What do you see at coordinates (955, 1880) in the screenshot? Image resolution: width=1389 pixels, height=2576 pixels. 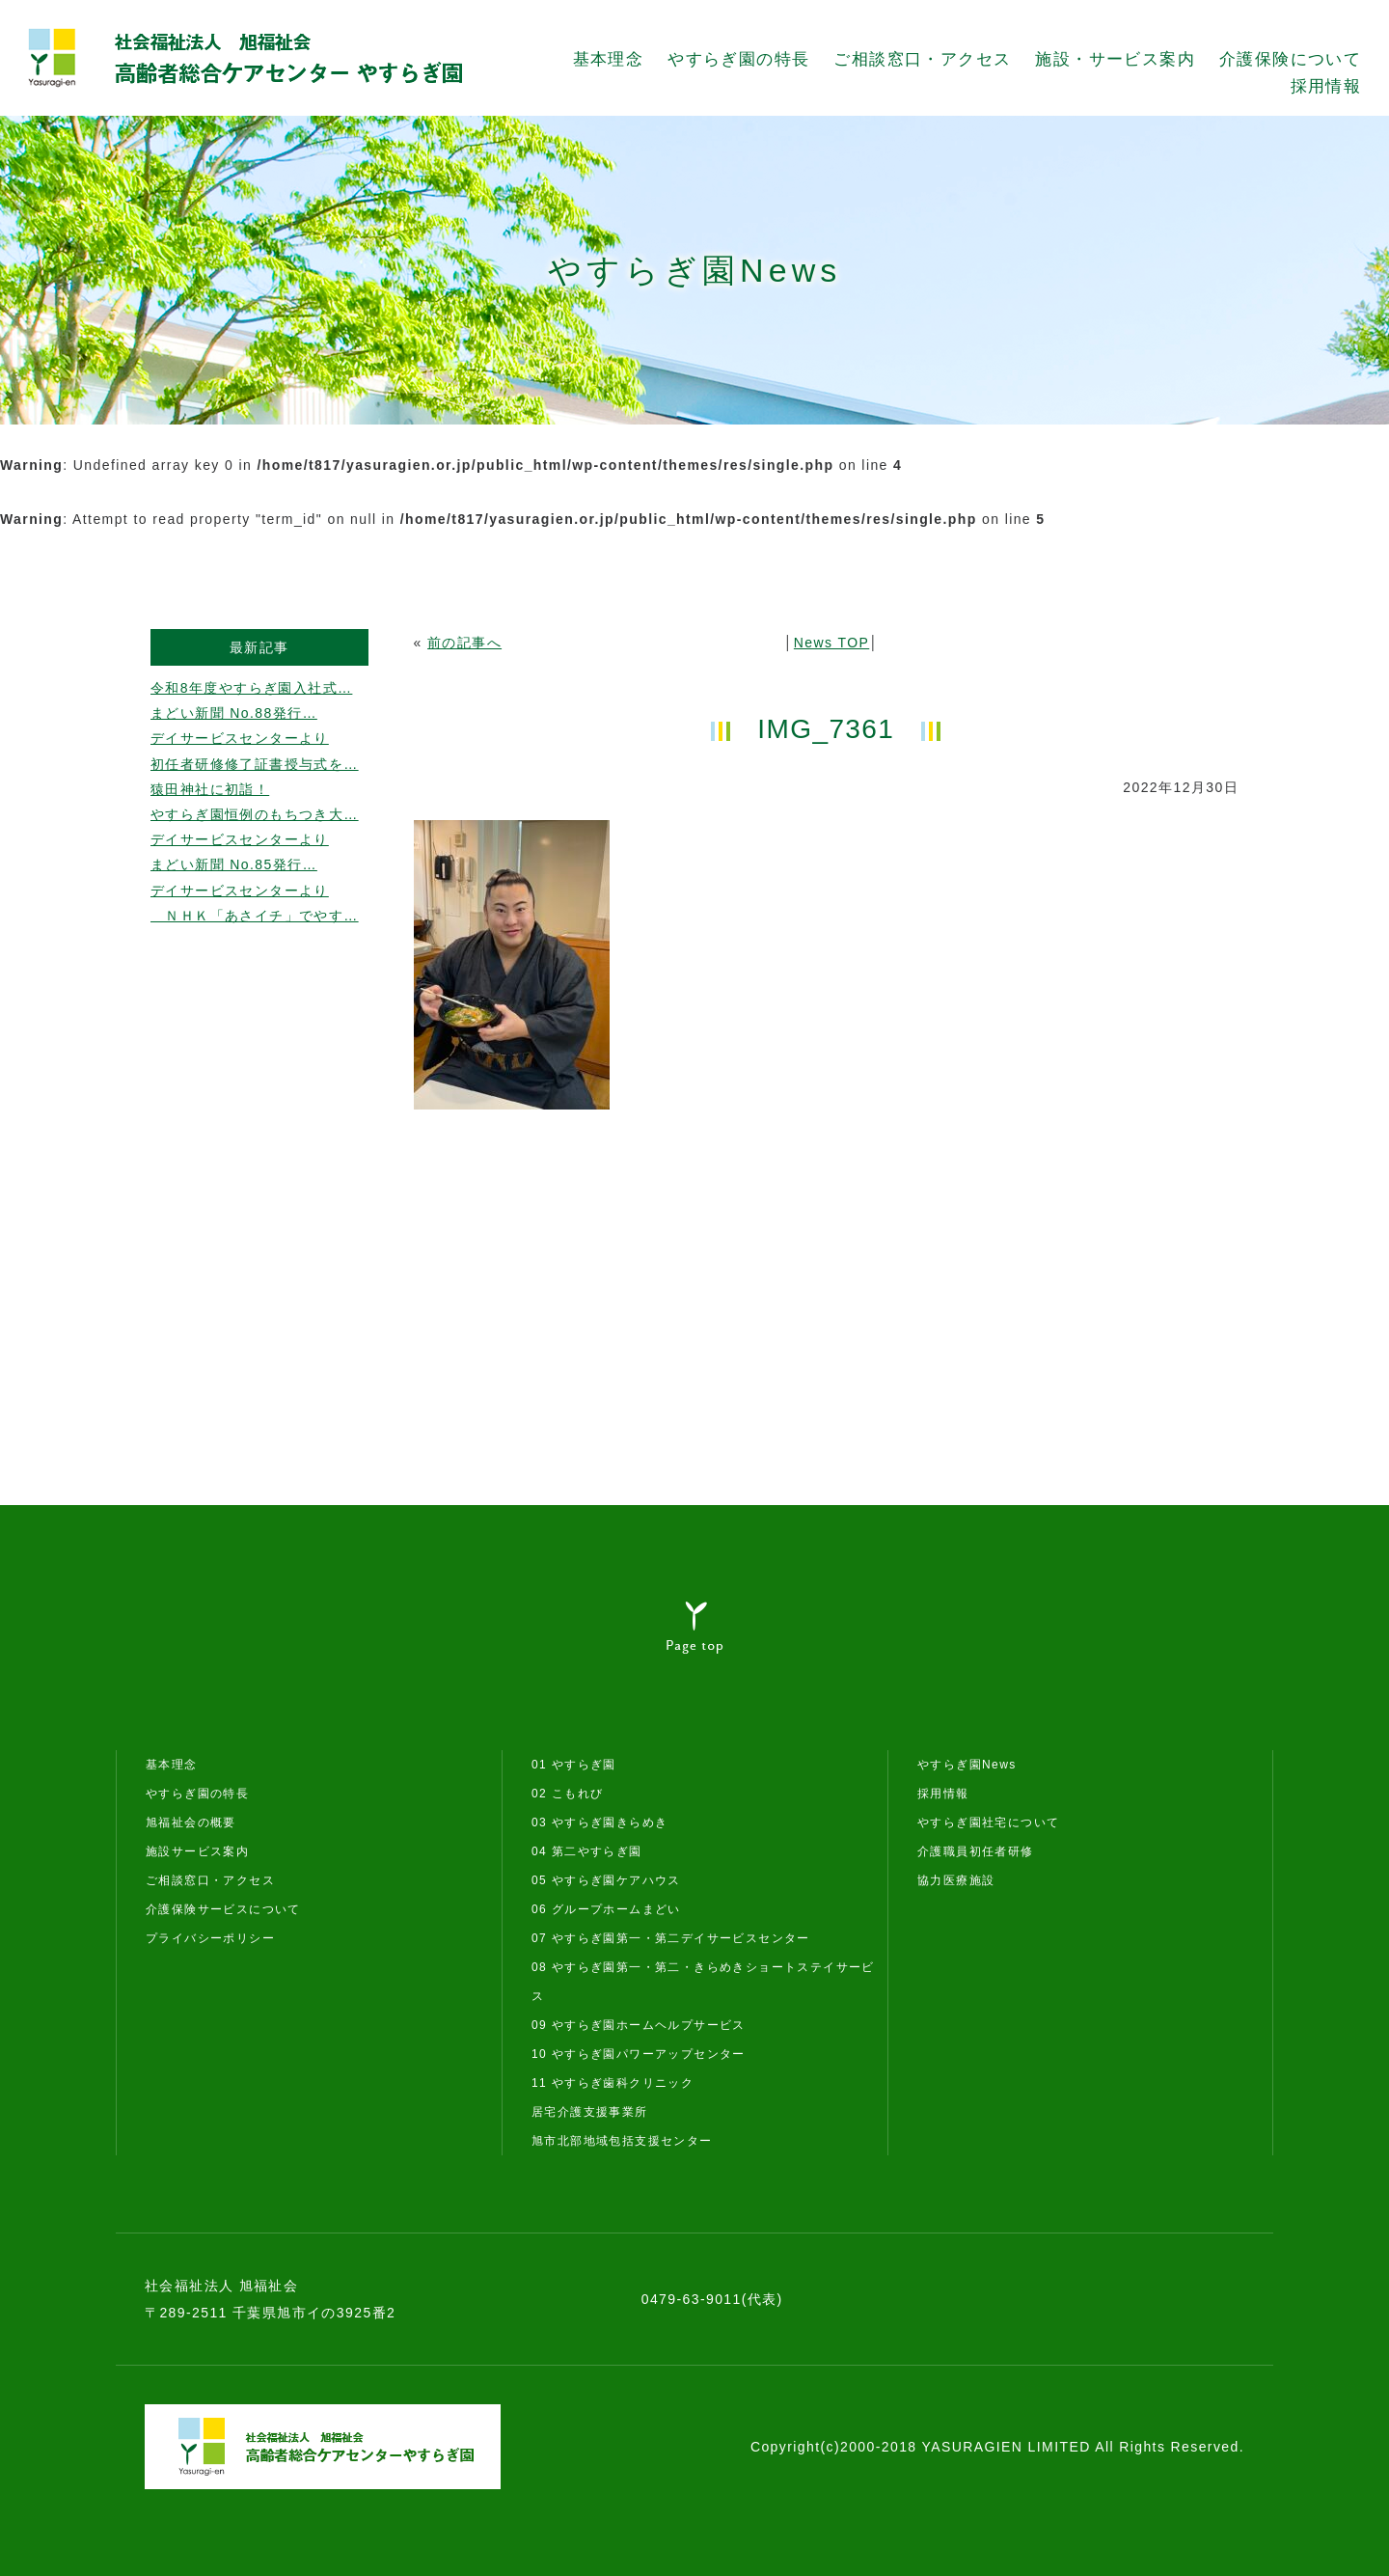 I see `協力医療施設` at bounding box center [955, 1880].